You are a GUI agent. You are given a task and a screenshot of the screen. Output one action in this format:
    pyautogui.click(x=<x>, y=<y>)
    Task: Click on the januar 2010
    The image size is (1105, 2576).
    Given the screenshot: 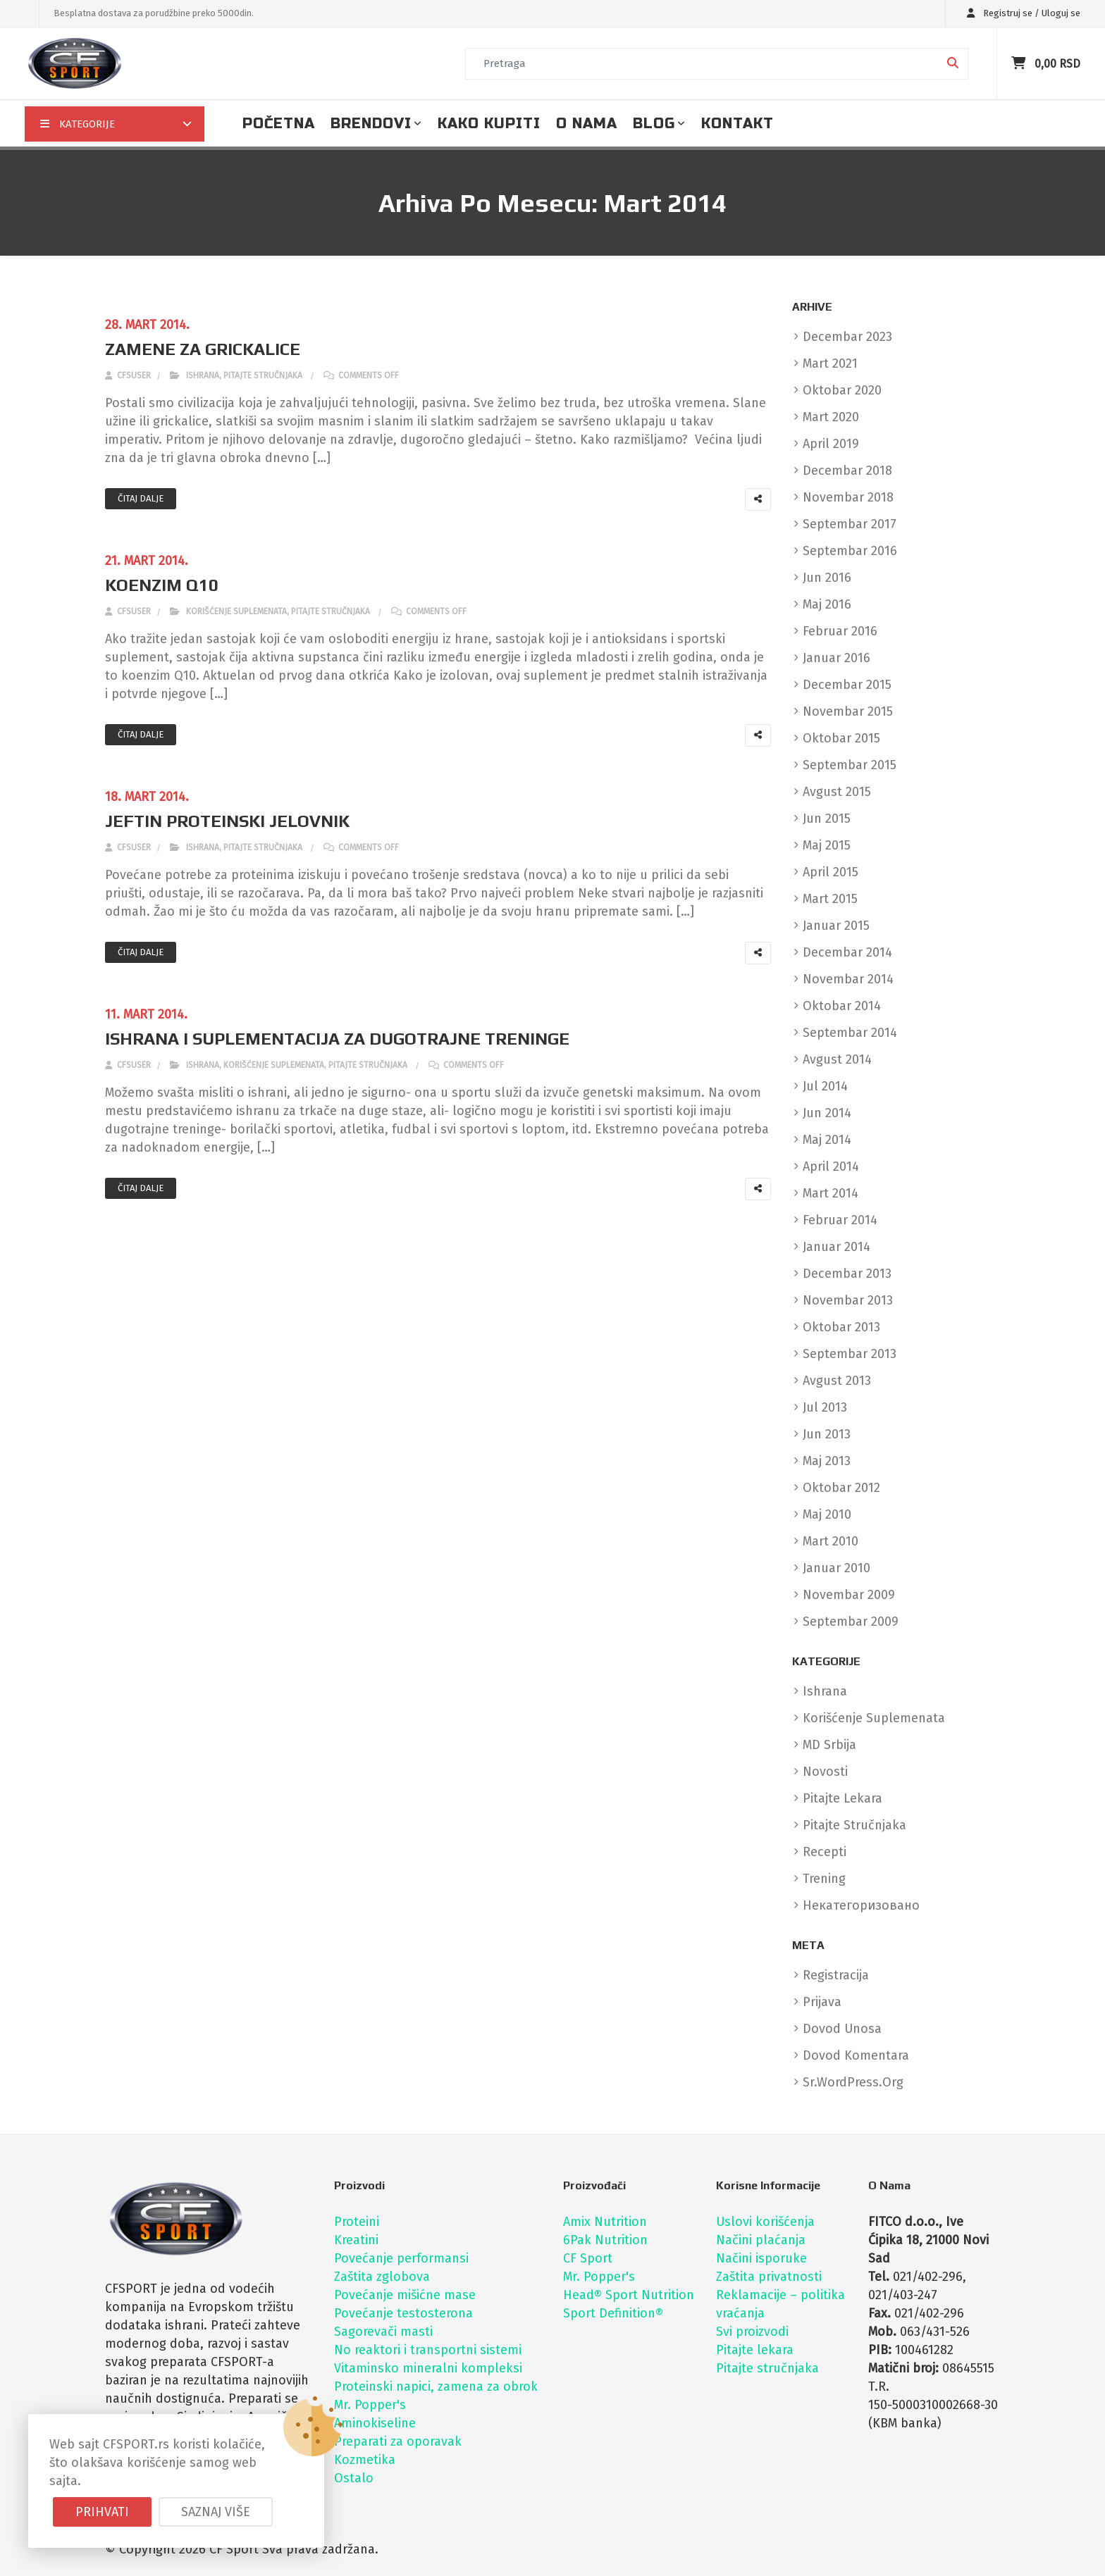 What is the action you would take?
    pyautogui.click(x=836, y=1568)
    